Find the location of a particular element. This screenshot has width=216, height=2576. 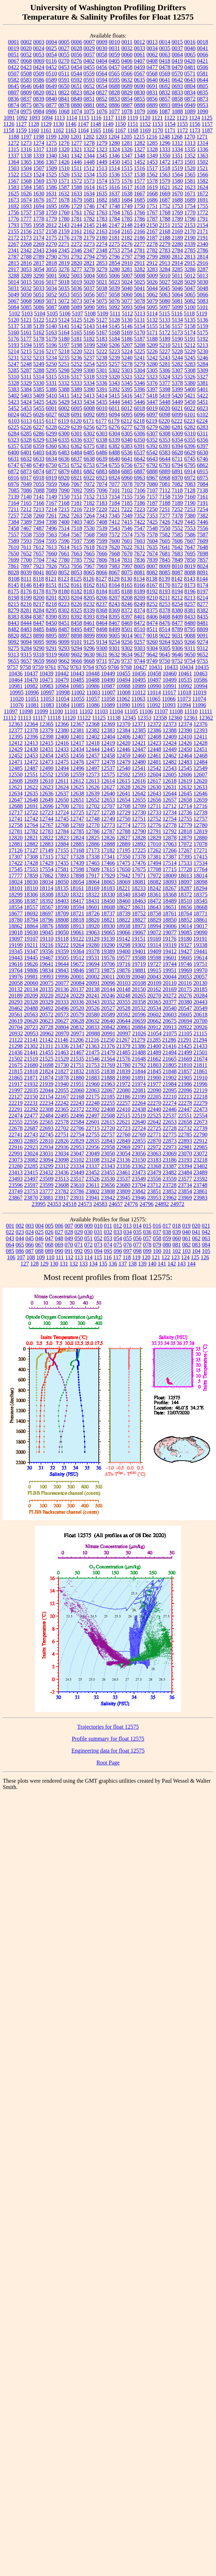

7574 is located at coordinates (127, 535).